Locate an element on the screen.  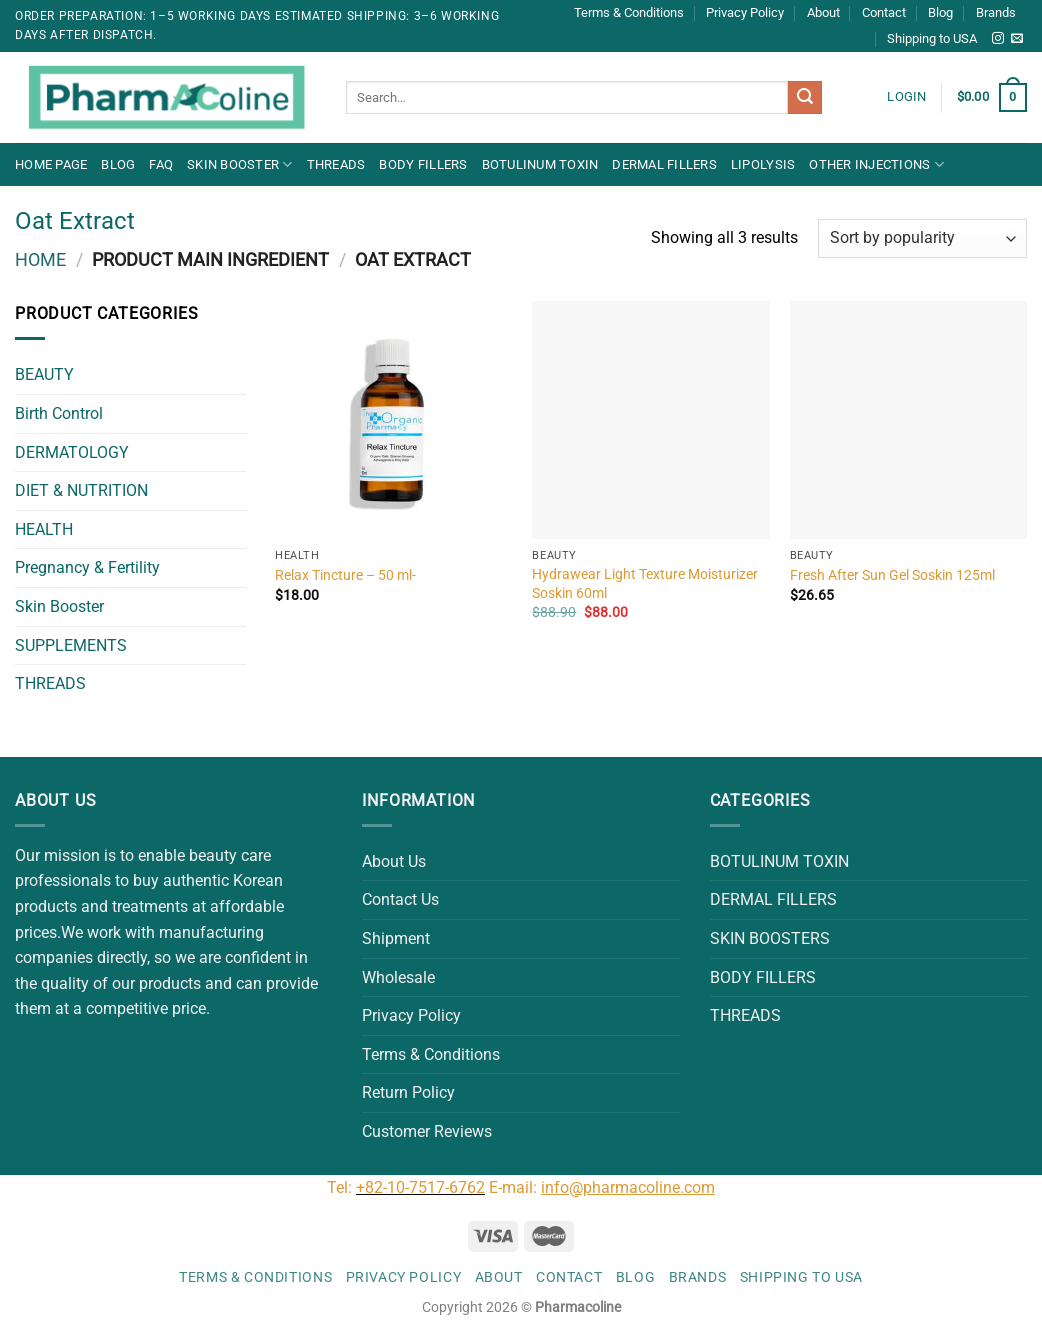
Terms & Conditions is located at coordinates (629, 12).